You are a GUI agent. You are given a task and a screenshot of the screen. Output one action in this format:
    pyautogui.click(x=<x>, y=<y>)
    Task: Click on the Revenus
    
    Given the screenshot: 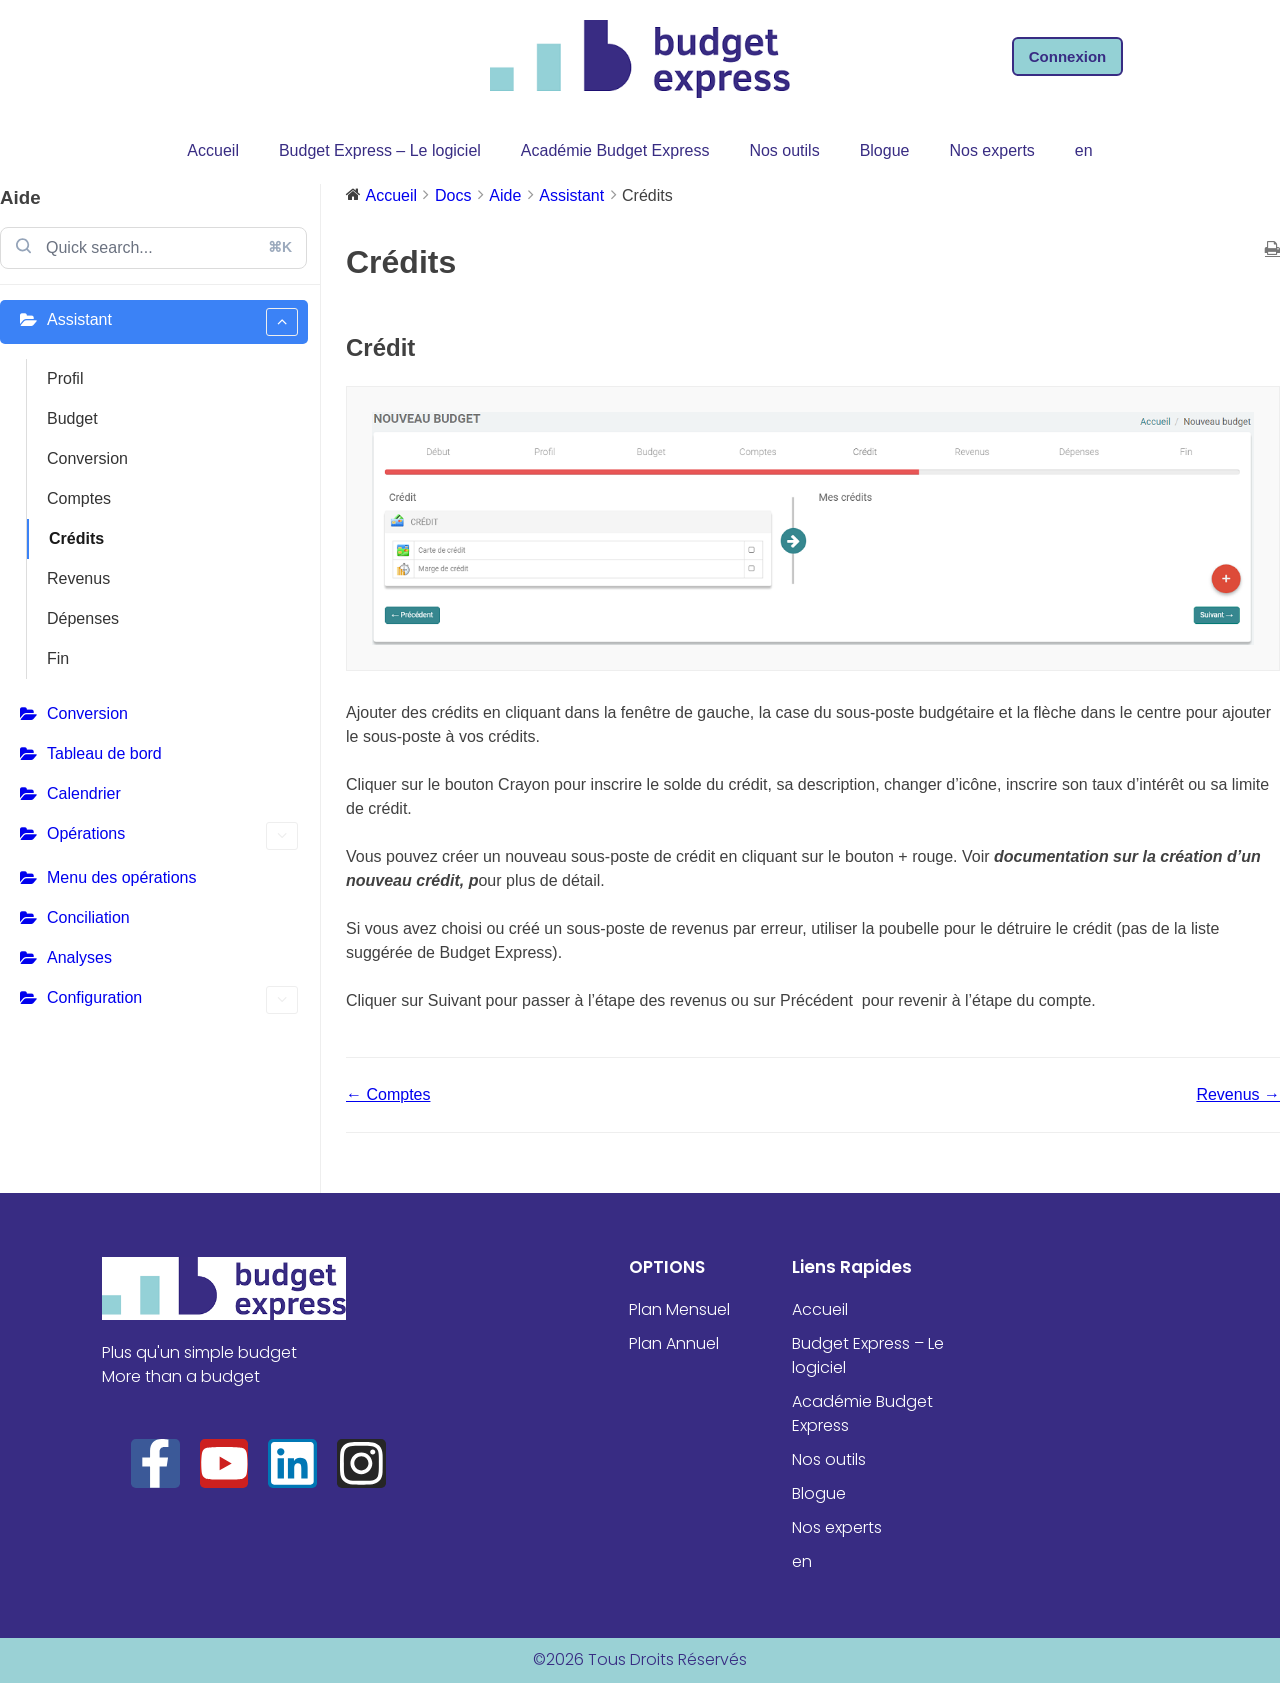 What is the action you would take?
    pyautogui.click(x=78, y=578)
    